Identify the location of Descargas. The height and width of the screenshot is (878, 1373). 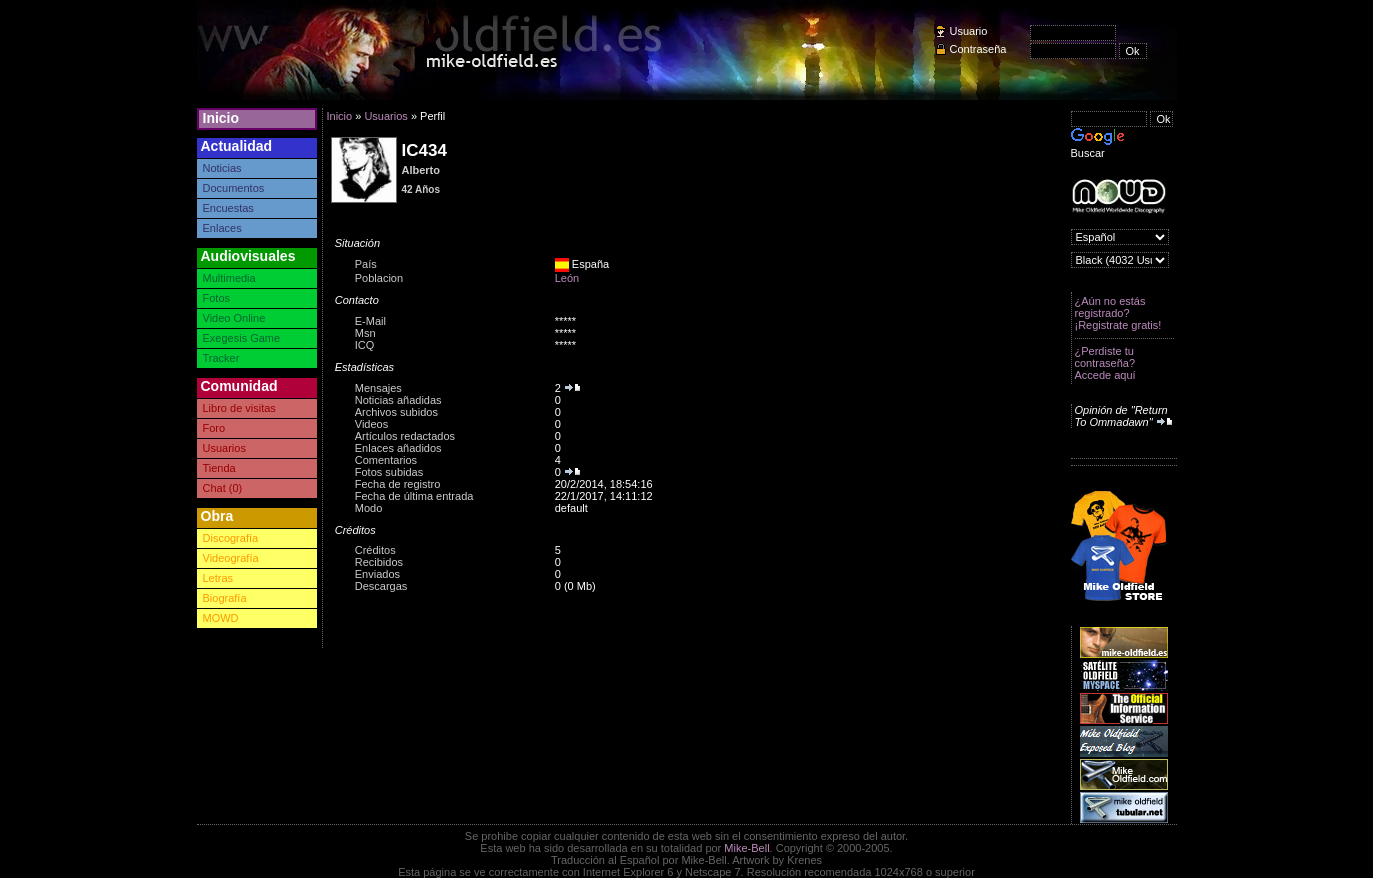
(381, 586).